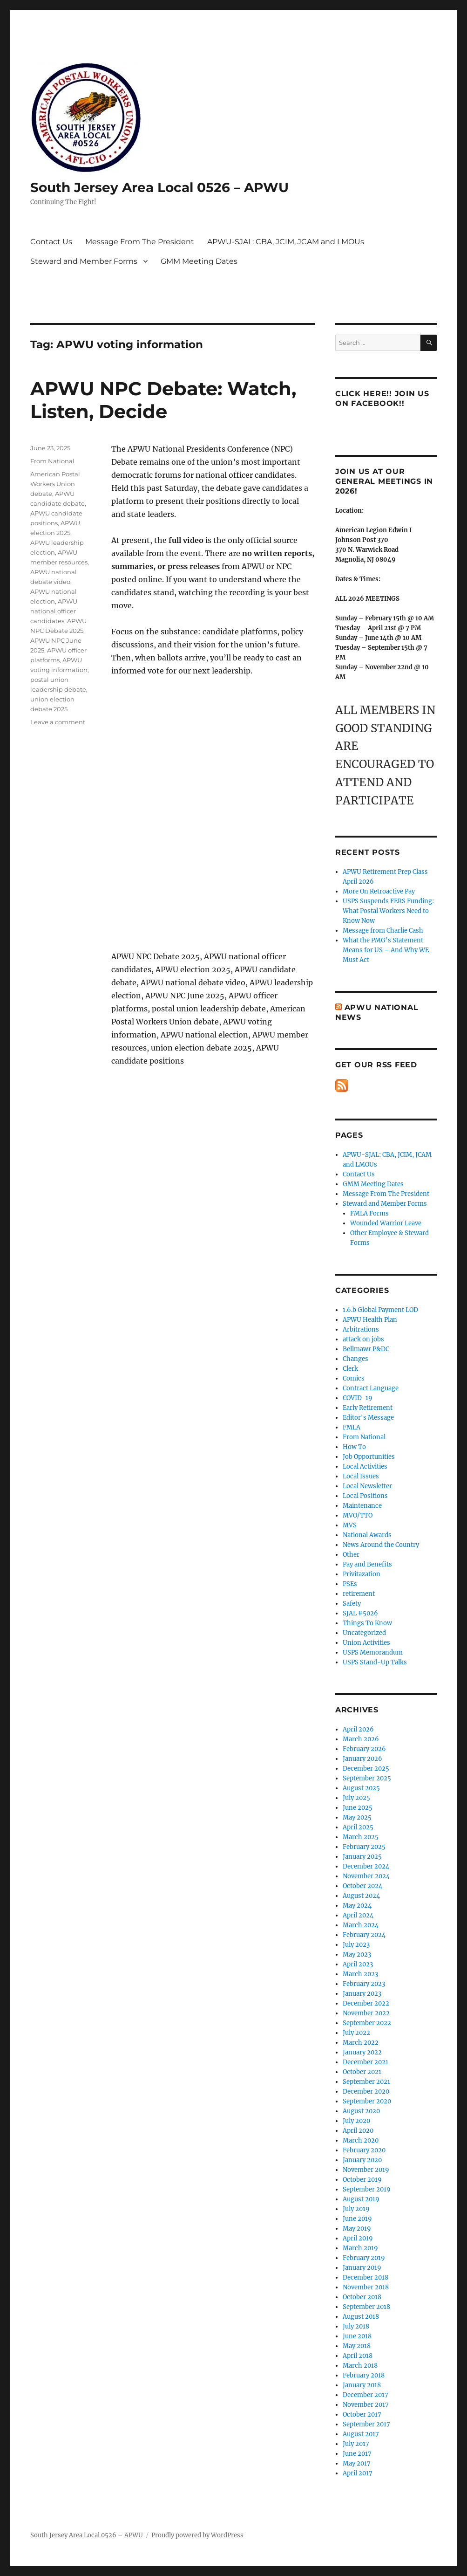  Describe the element at coordinates (351, 1427) in the screenshot. I see `FMLA` at that location.